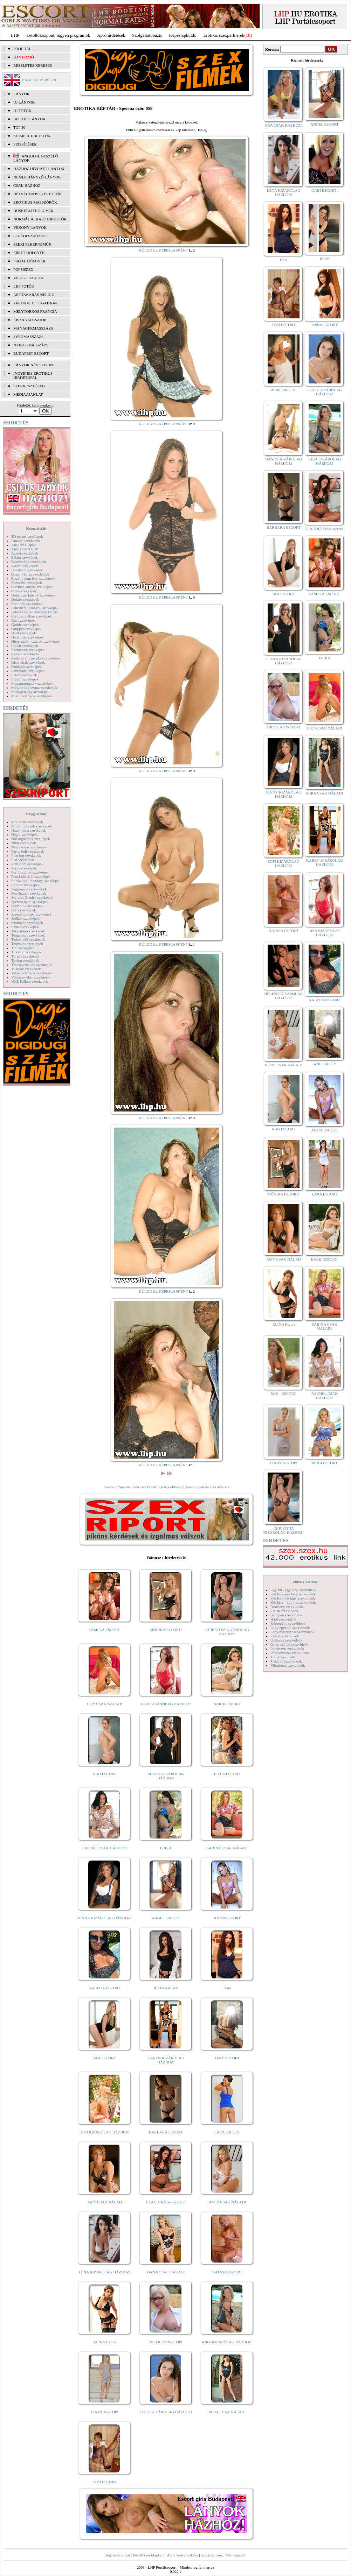 This screenshot has height=2576, width=351. Describe the element at coordinates (293, 1602) in the screenshot. I see `Két lány - egy fiú szexvideók` at that location.